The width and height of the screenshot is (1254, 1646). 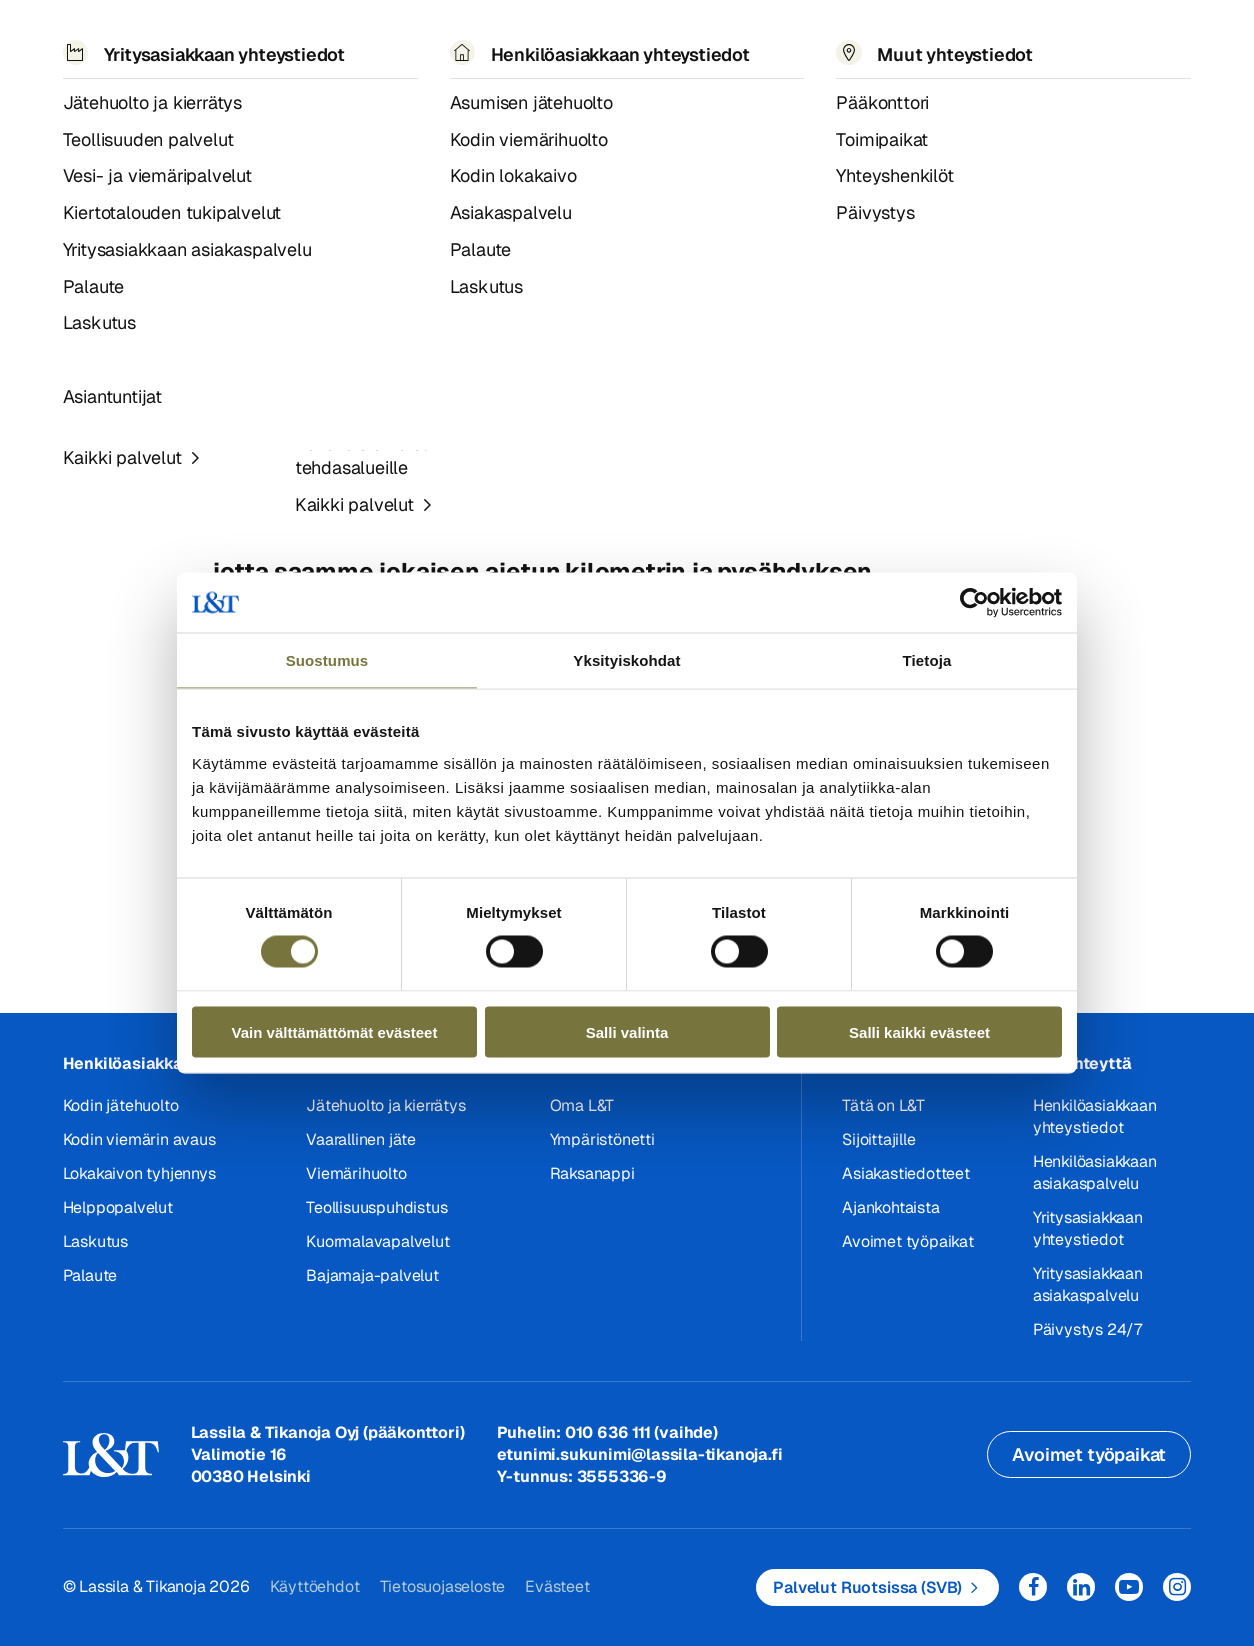 I want to click on Asiakastiedotteet, so click(x=158, y=98).